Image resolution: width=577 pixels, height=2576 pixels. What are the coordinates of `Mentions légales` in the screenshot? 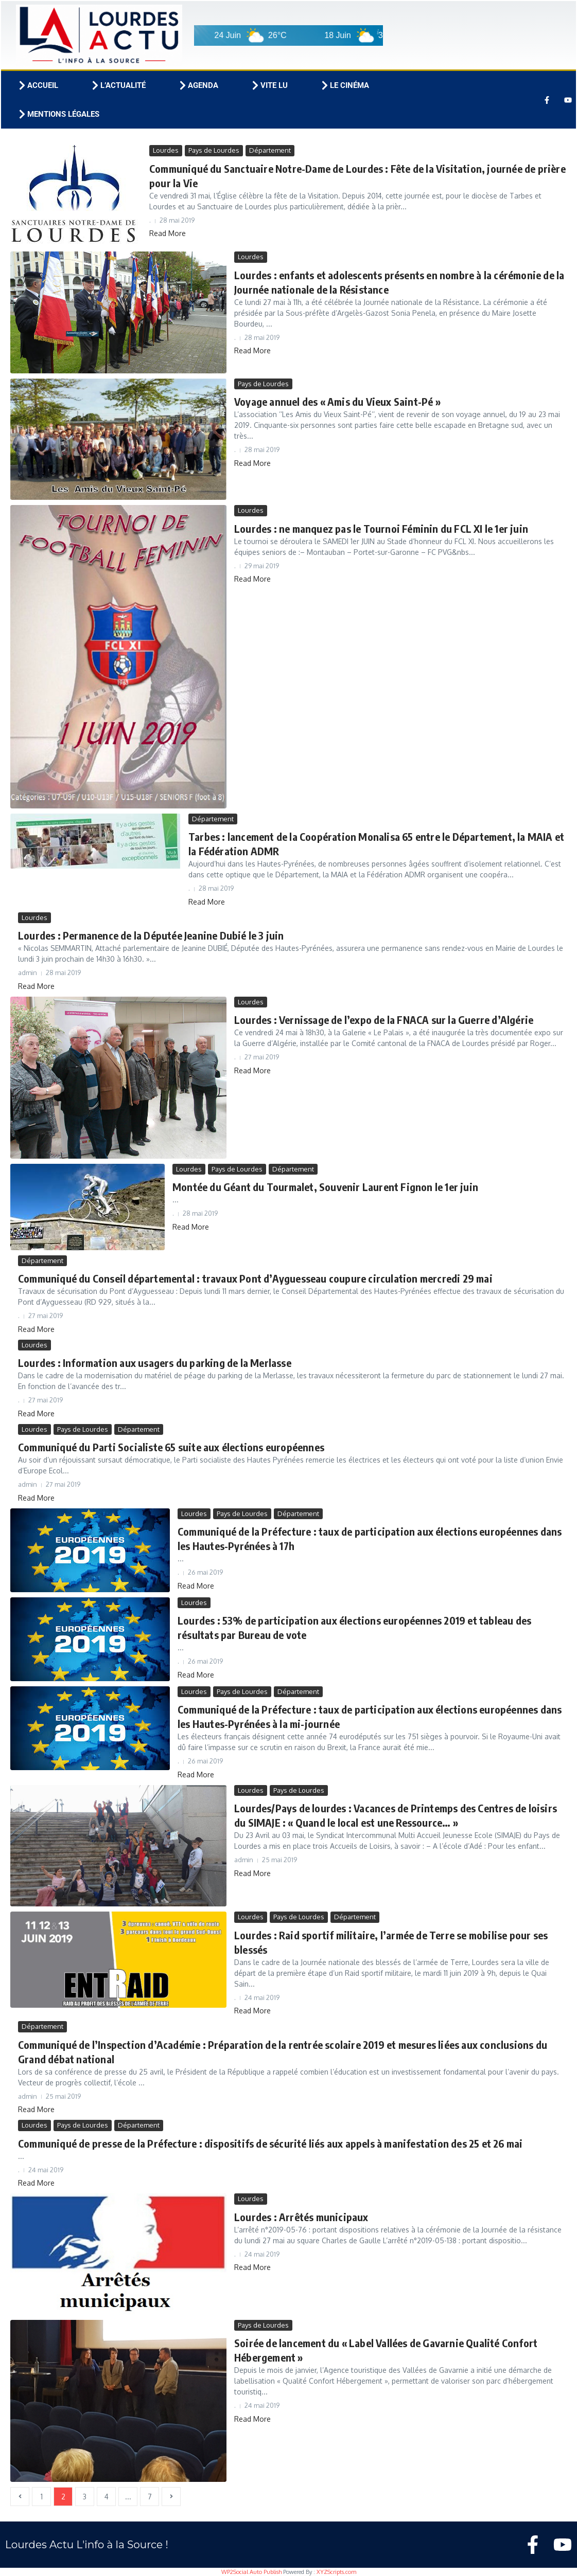 It's located at (58, 114).